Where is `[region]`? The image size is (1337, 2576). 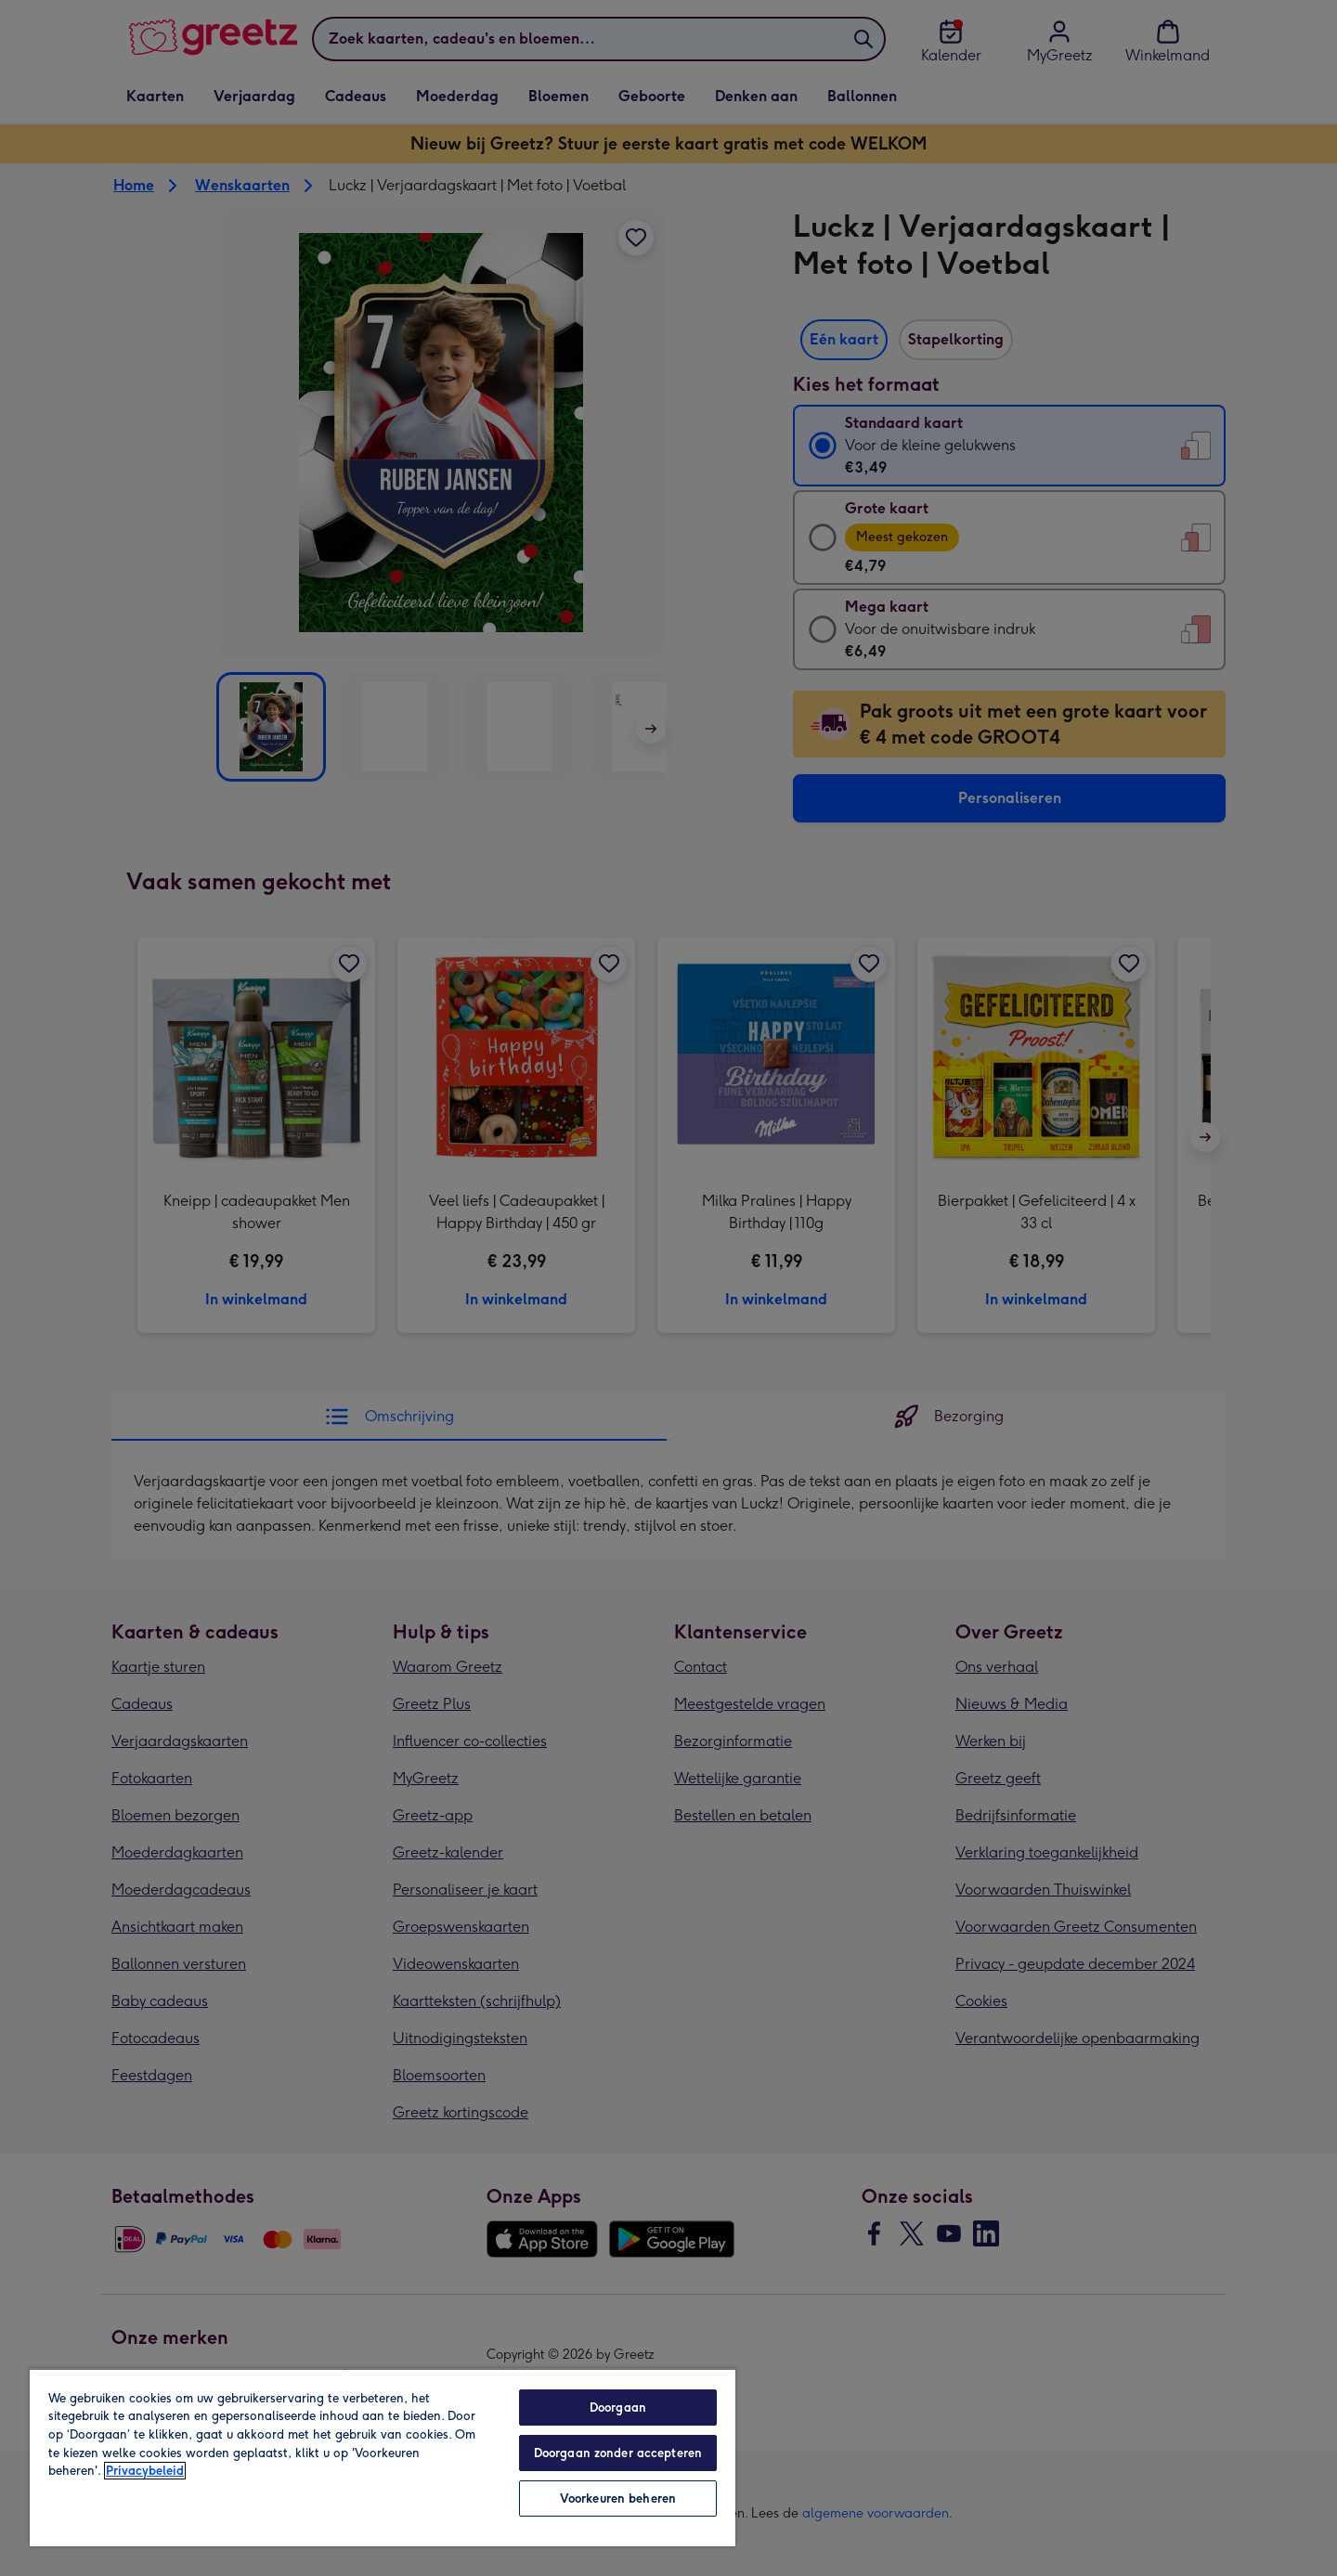 [region] is located at coordinates (382, 2457).